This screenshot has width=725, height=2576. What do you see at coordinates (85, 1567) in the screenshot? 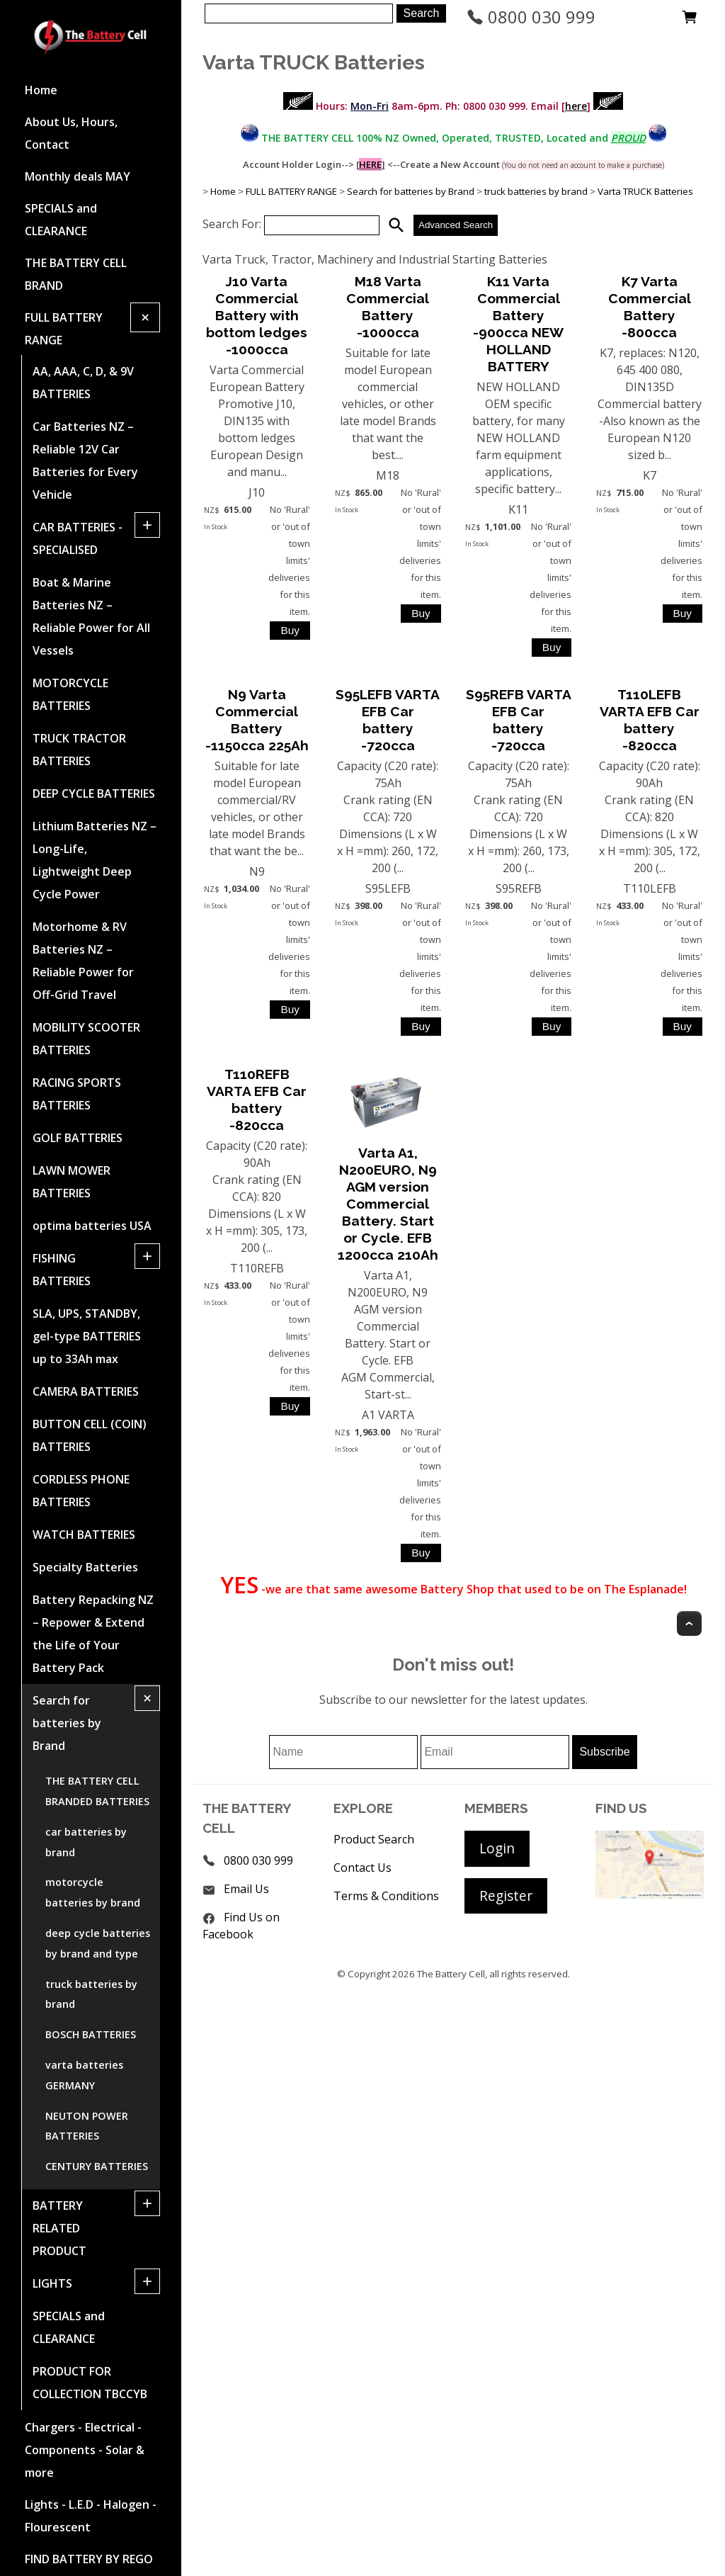
I see `Specialty Batteries` at bounding box center [85, 1567].